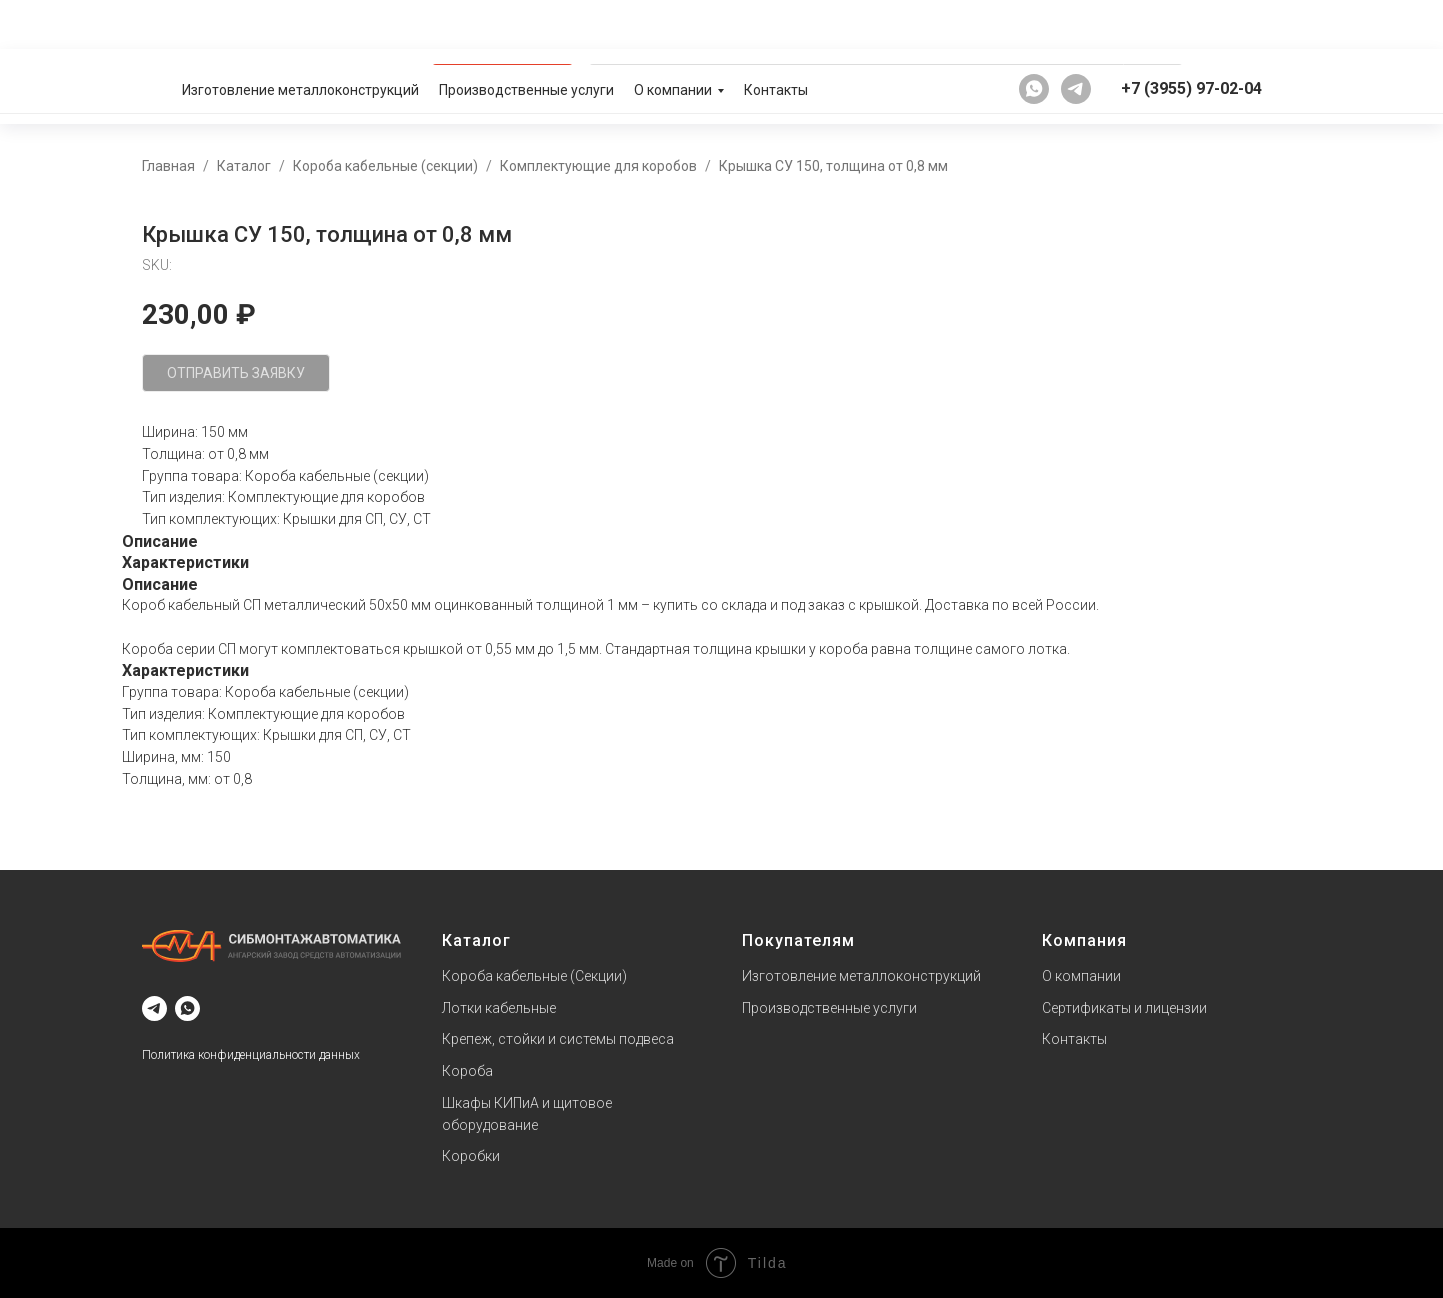 The width and height of the screenshot is (1443, 1298). Describe the element at coordinates (598, 166) in the screenshot. I see `Комплектующие для коробов` at that location.